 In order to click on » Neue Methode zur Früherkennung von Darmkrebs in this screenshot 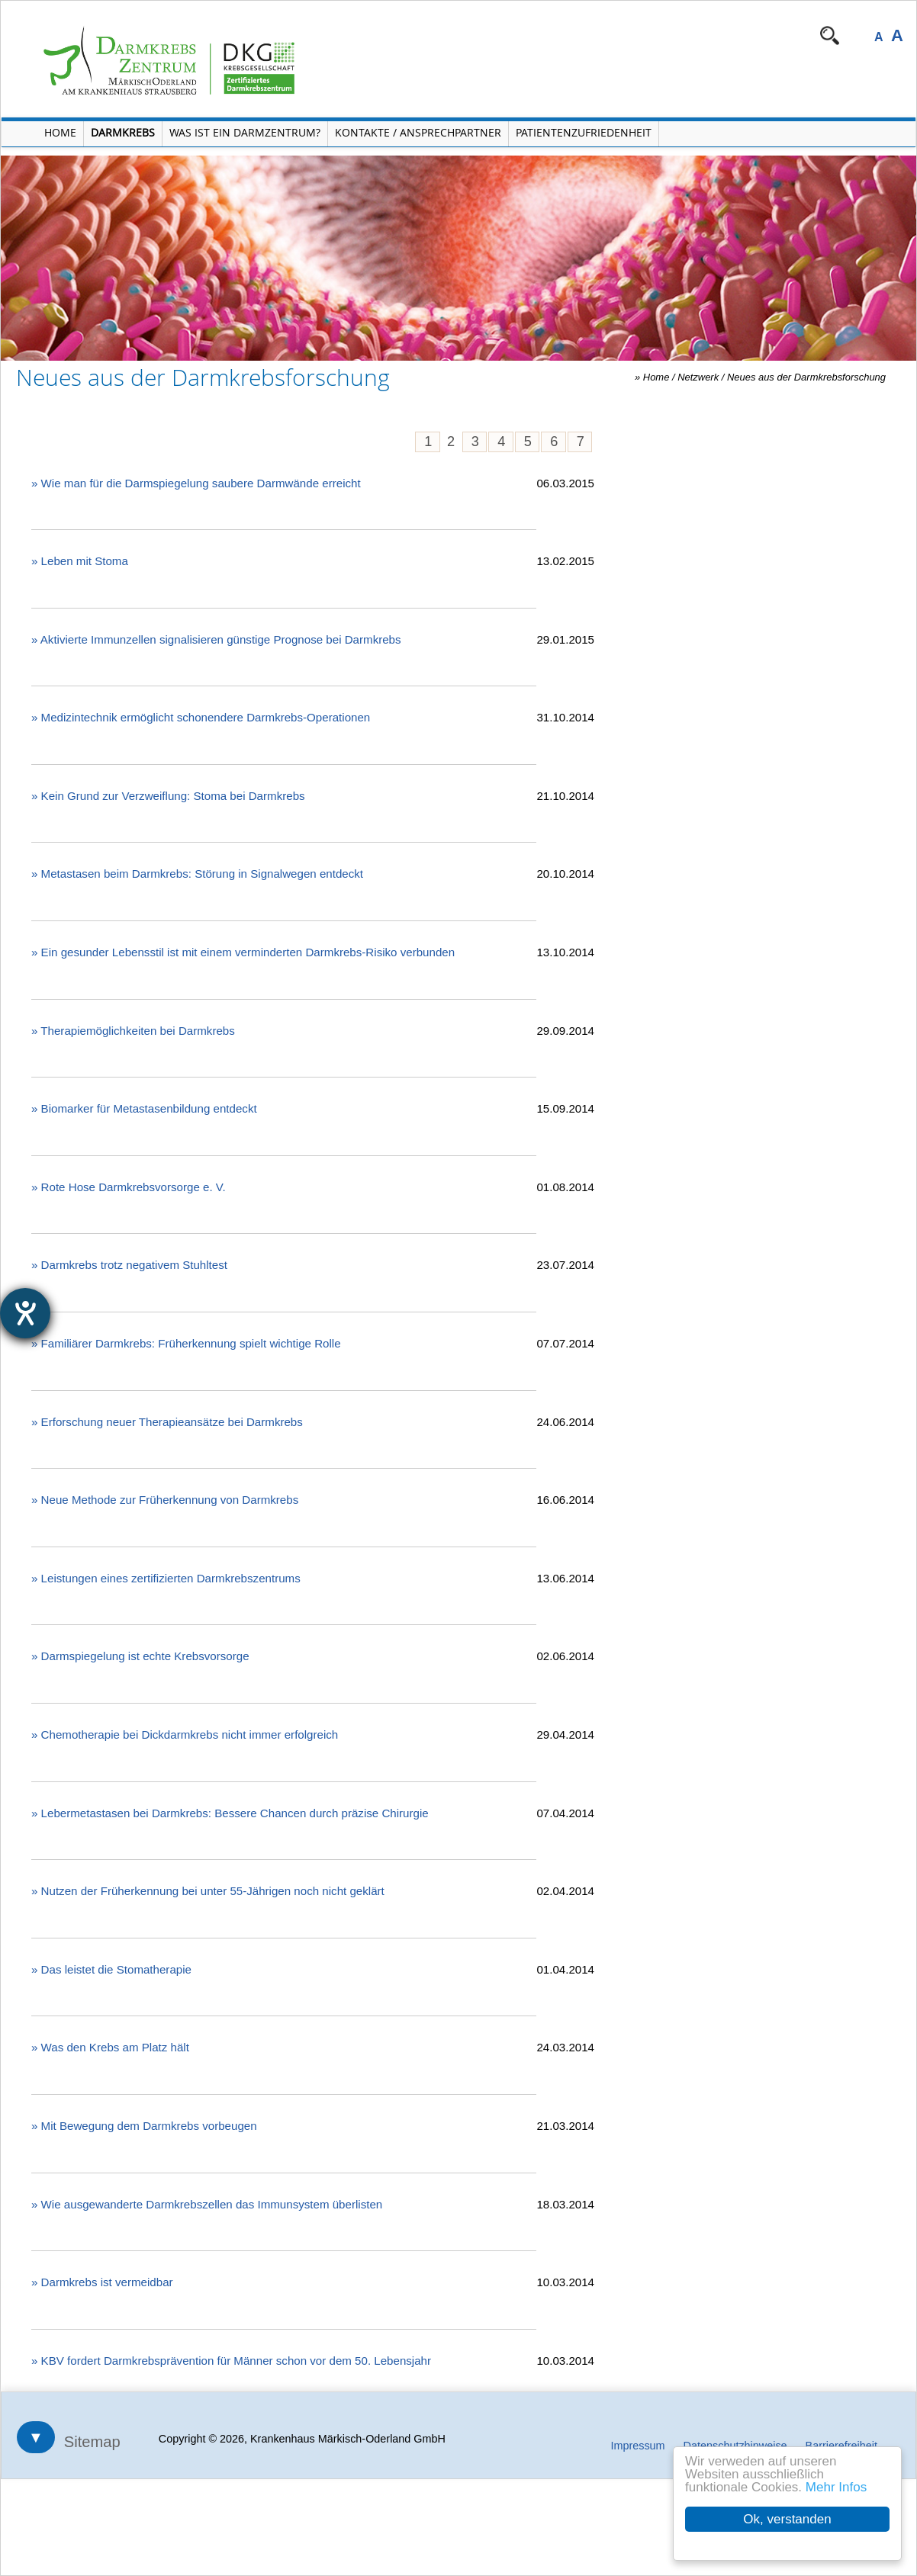, I will do `click(164, 1499)`.